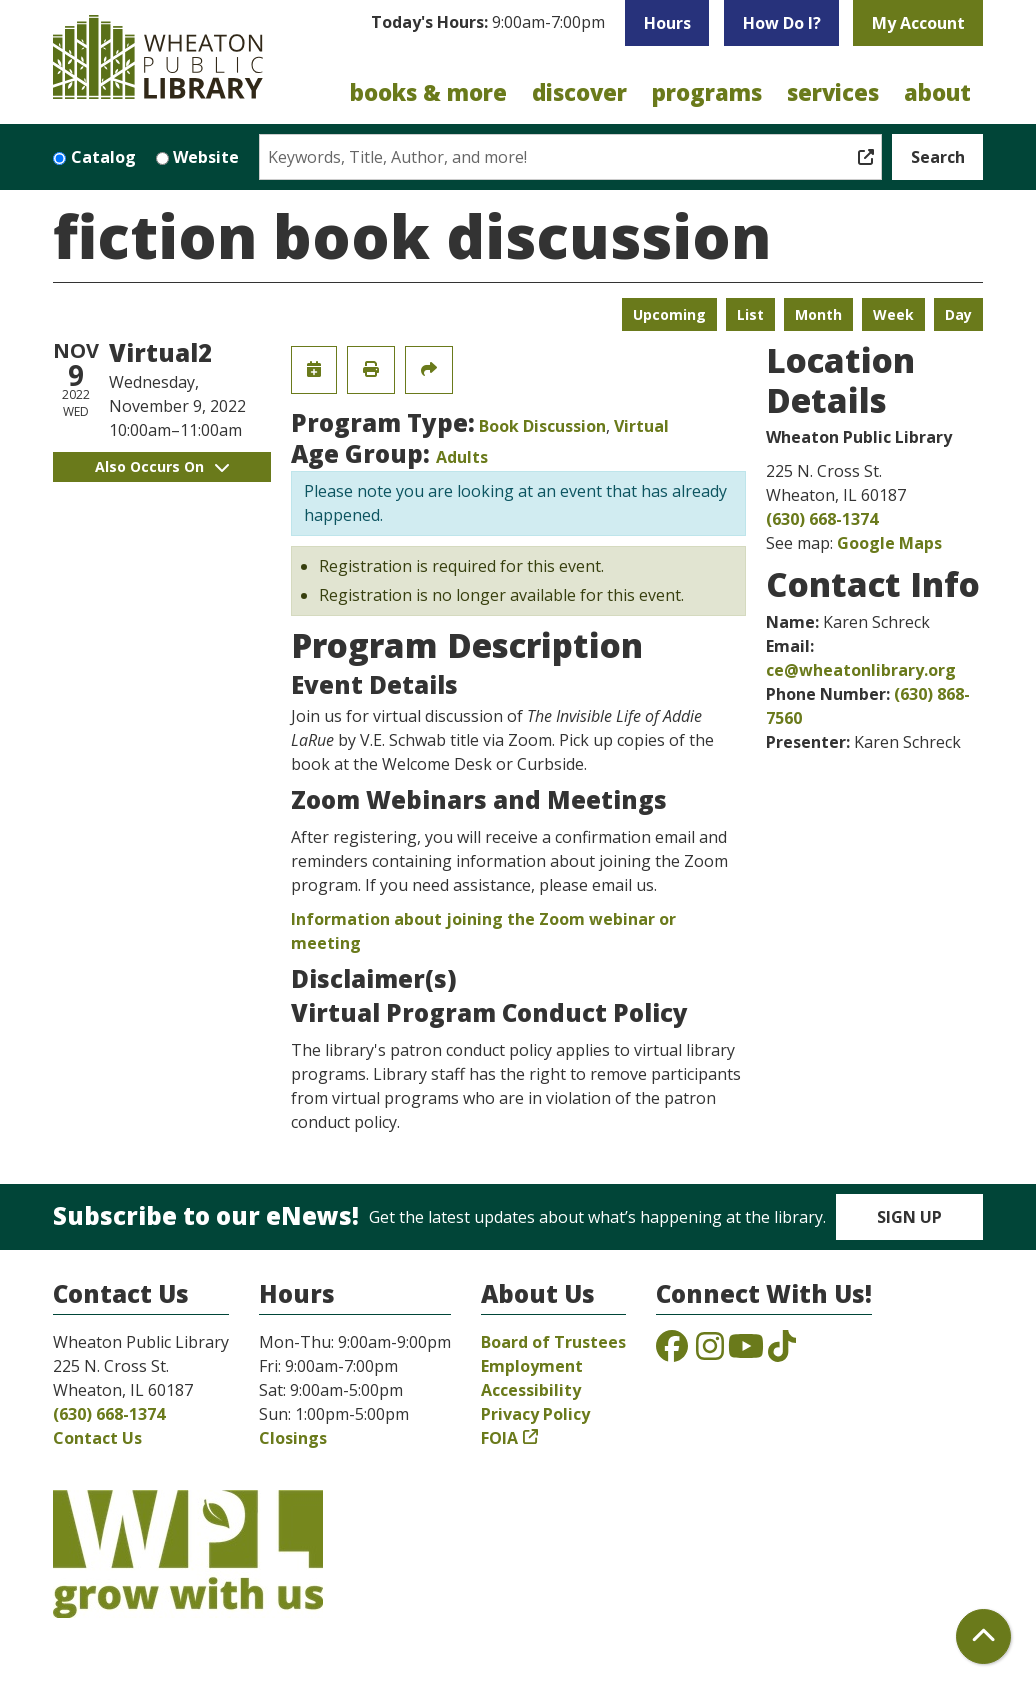 This screenshot has height=1689, width=1036. What do you see at coordinates (750, 314) in the screenshot?
I see `List` at bounding box center [750, 314].